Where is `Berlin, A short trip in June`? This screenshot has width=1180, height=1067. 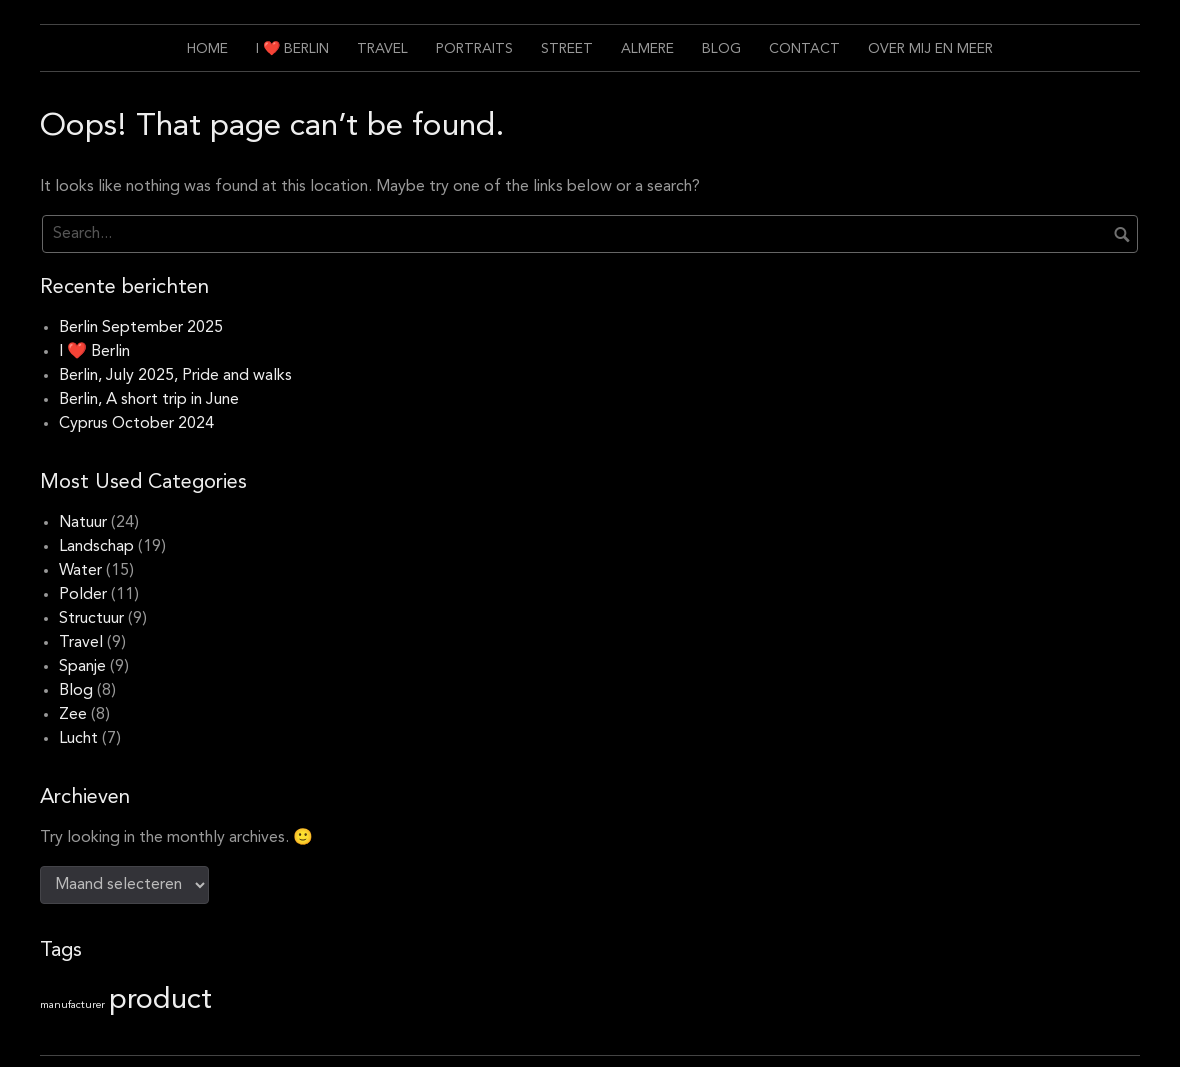
Berlin, A short trip in June is located at coordinates (149, 400).